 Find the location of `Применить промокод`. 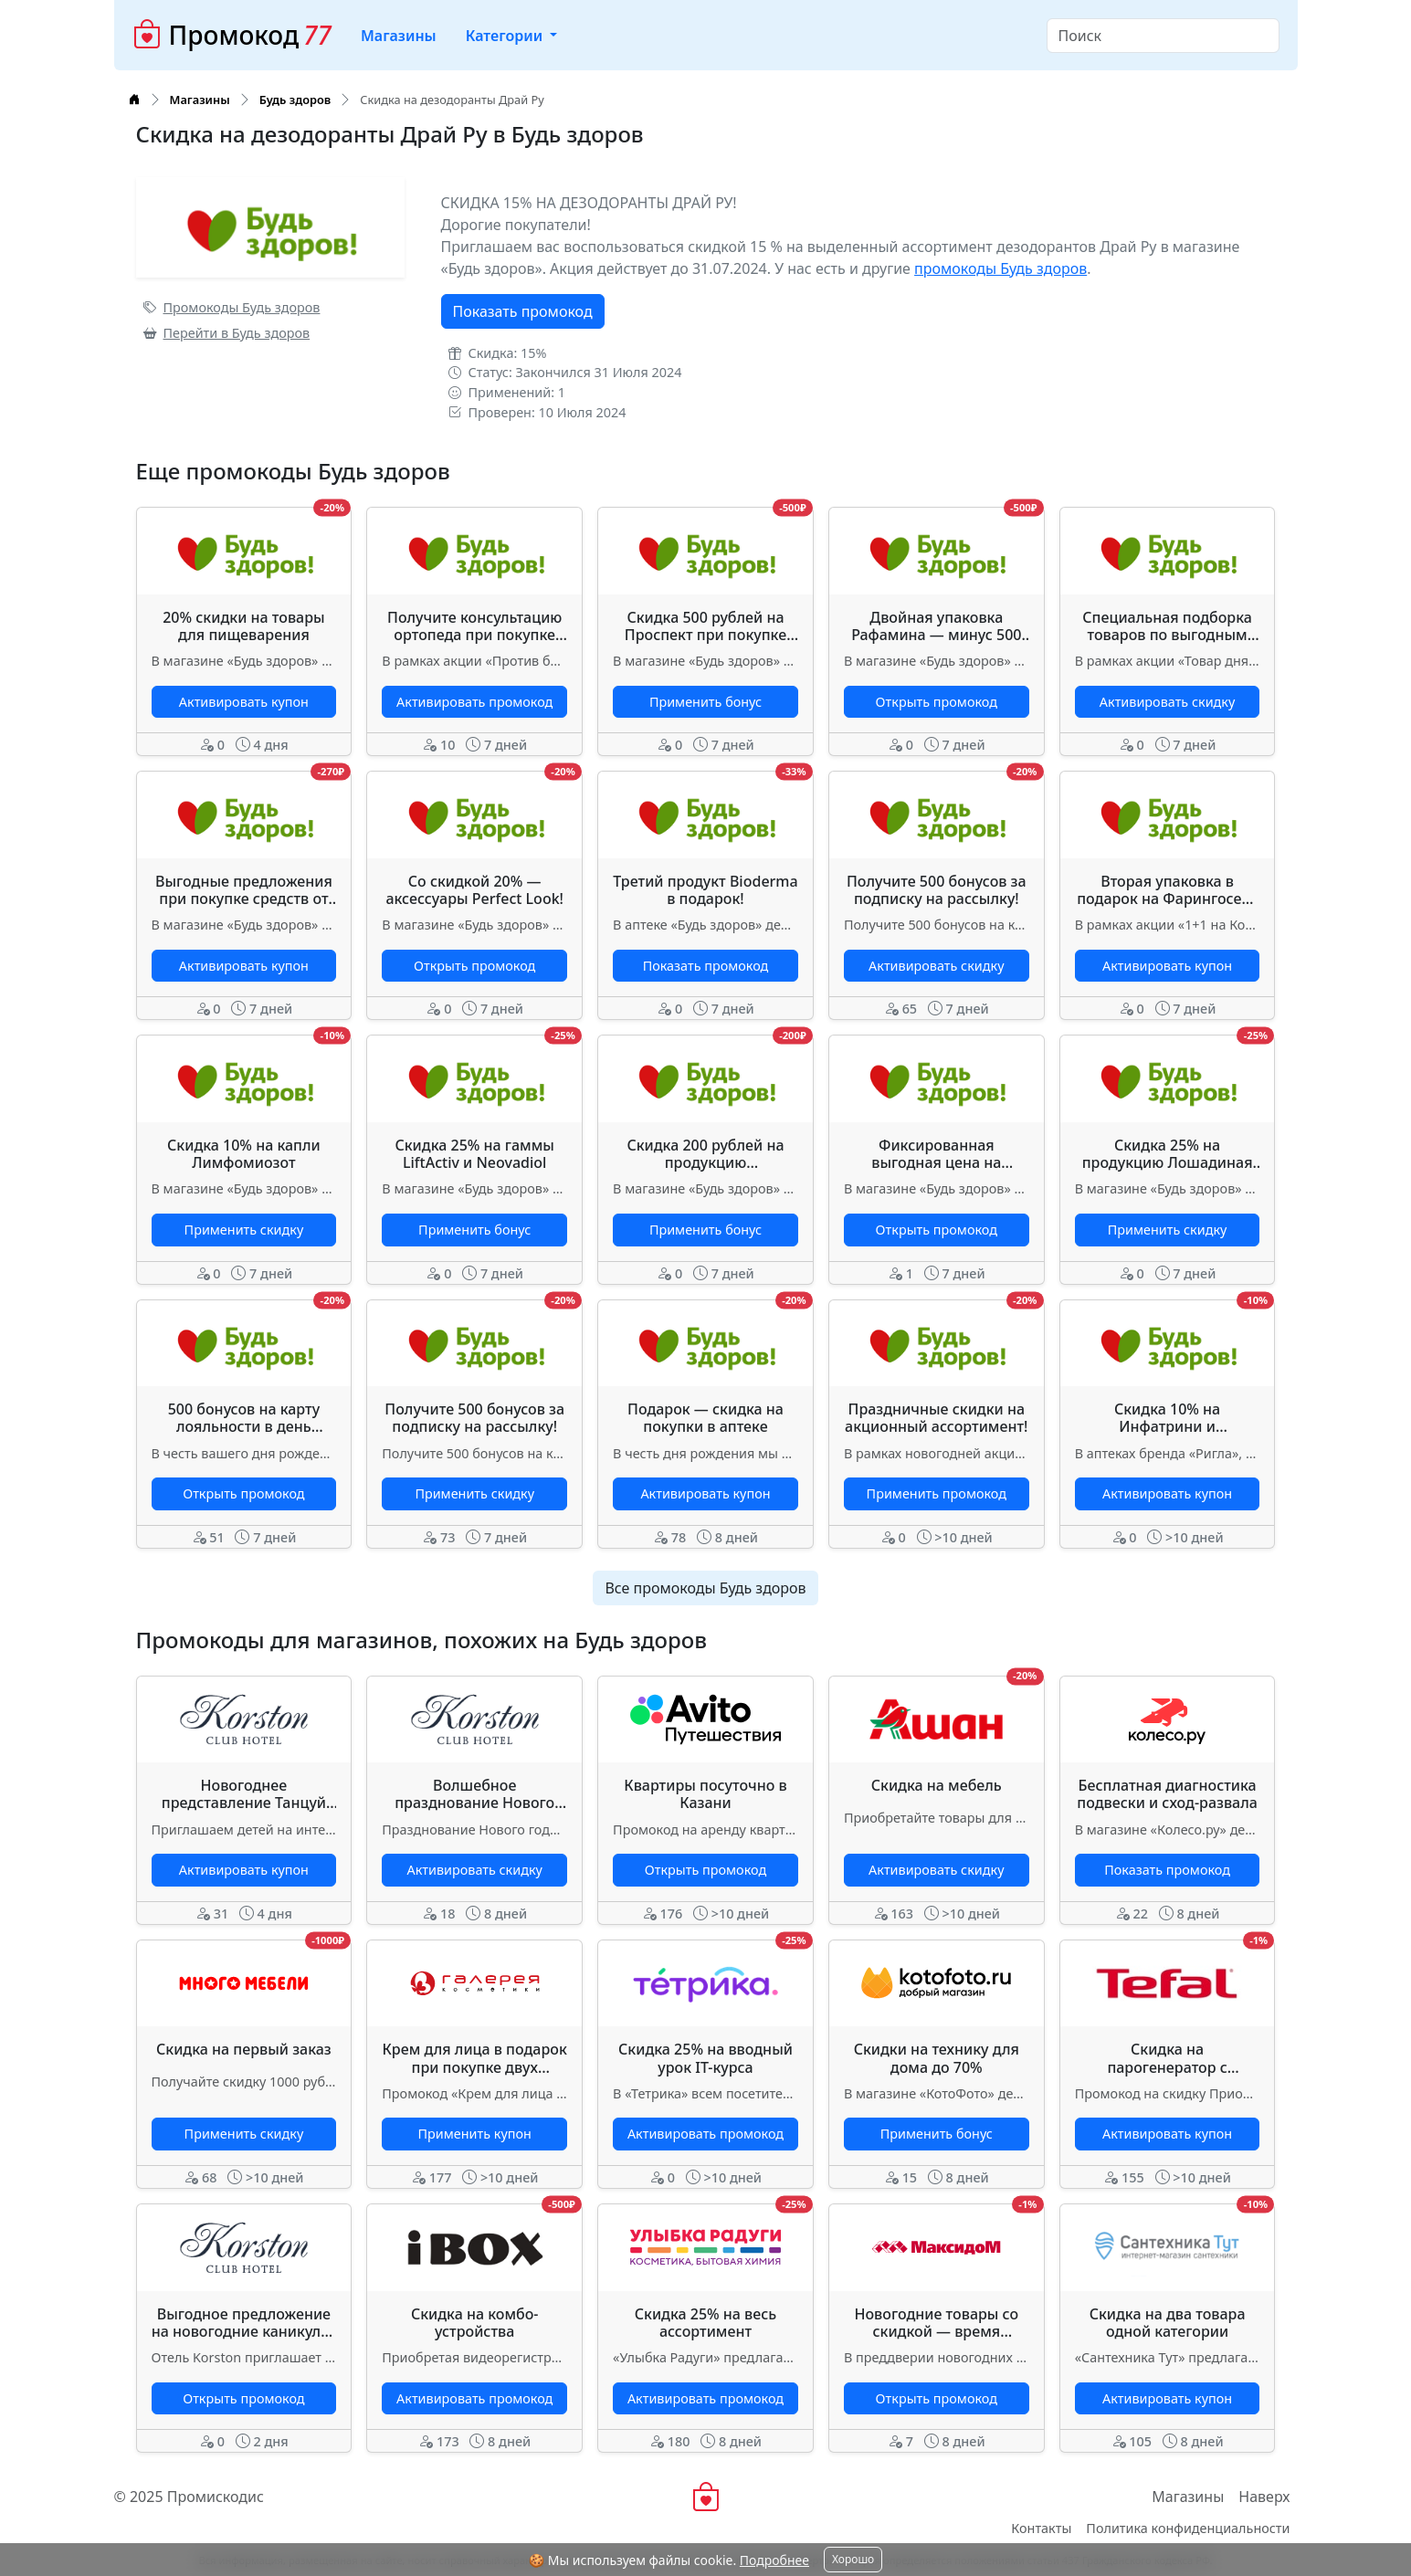

Применить промокод is located at coordinates (936, 1493).